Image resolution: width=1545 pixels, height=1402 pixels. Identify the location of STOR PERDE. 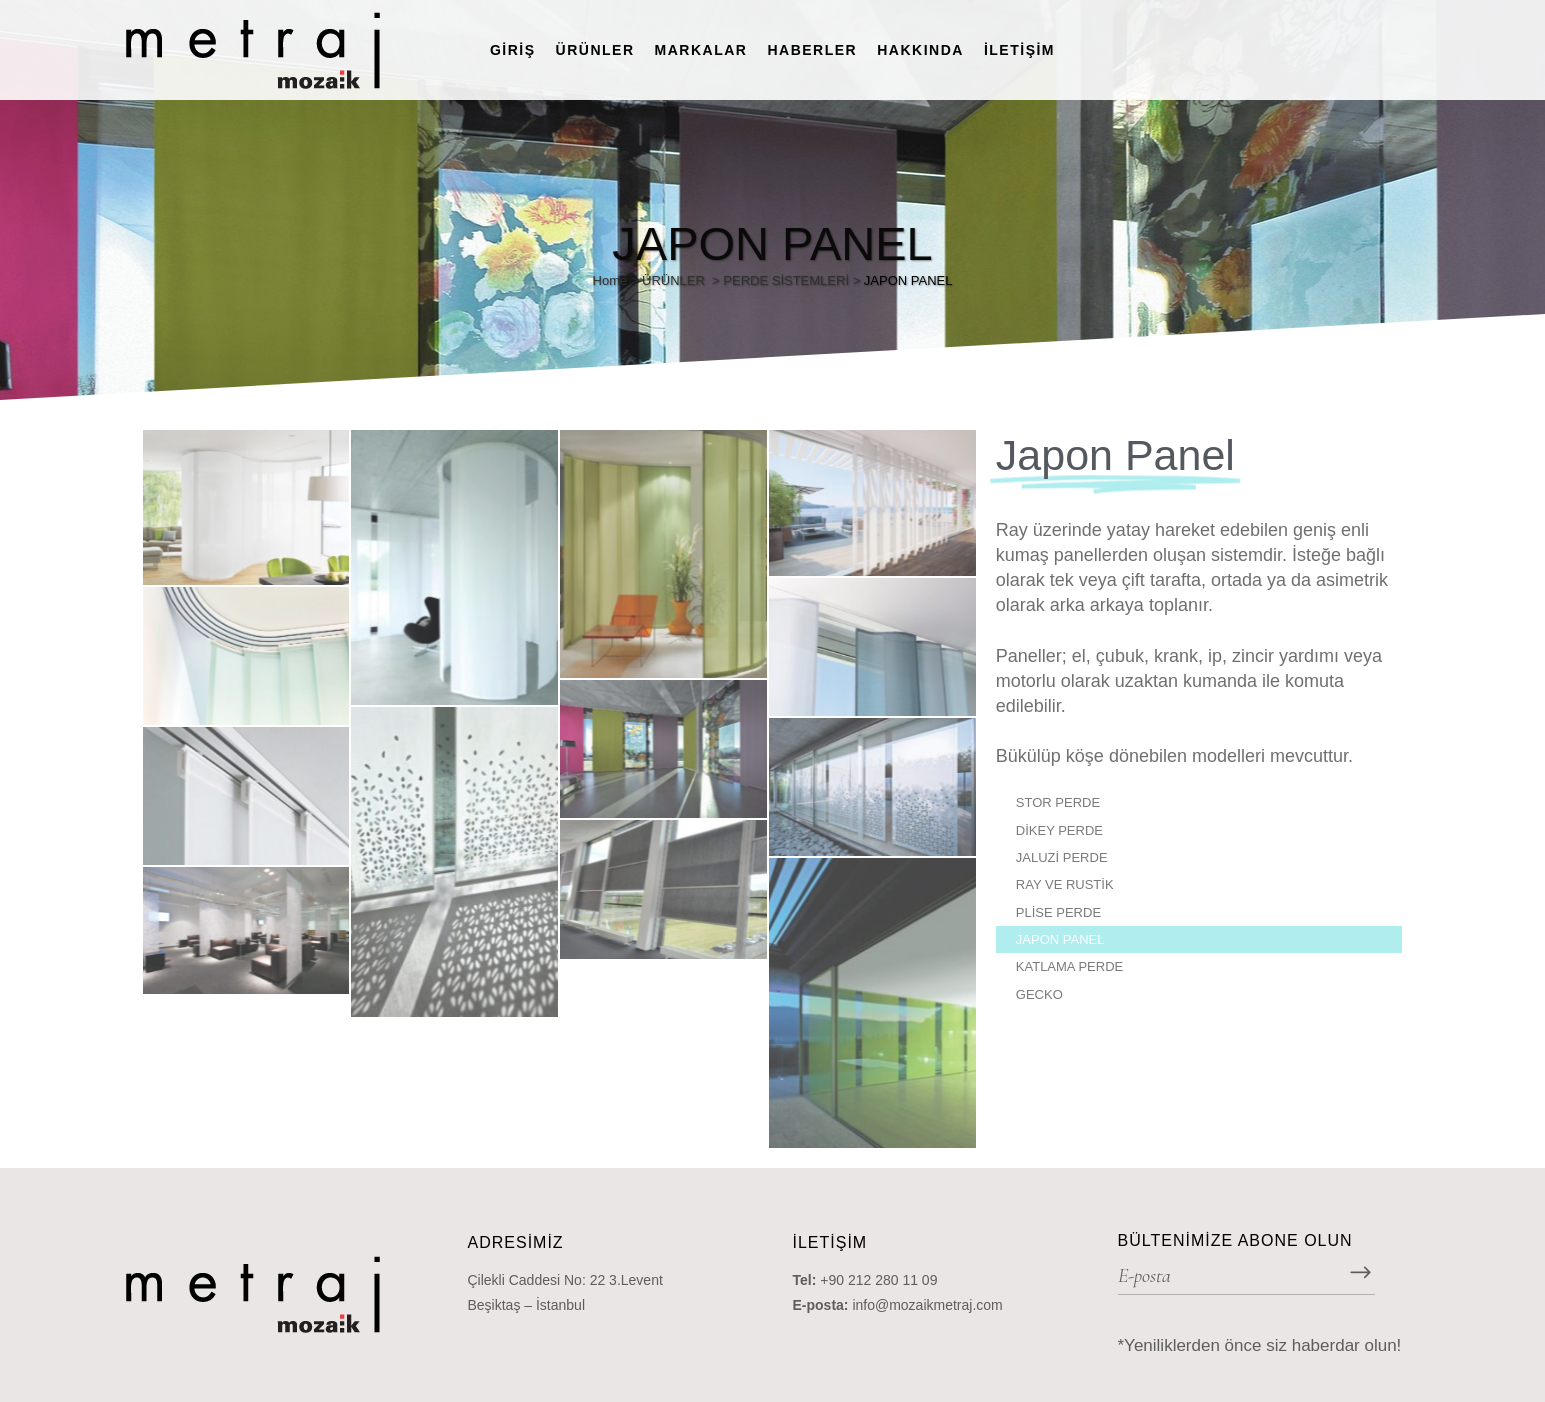
(1058, 802).